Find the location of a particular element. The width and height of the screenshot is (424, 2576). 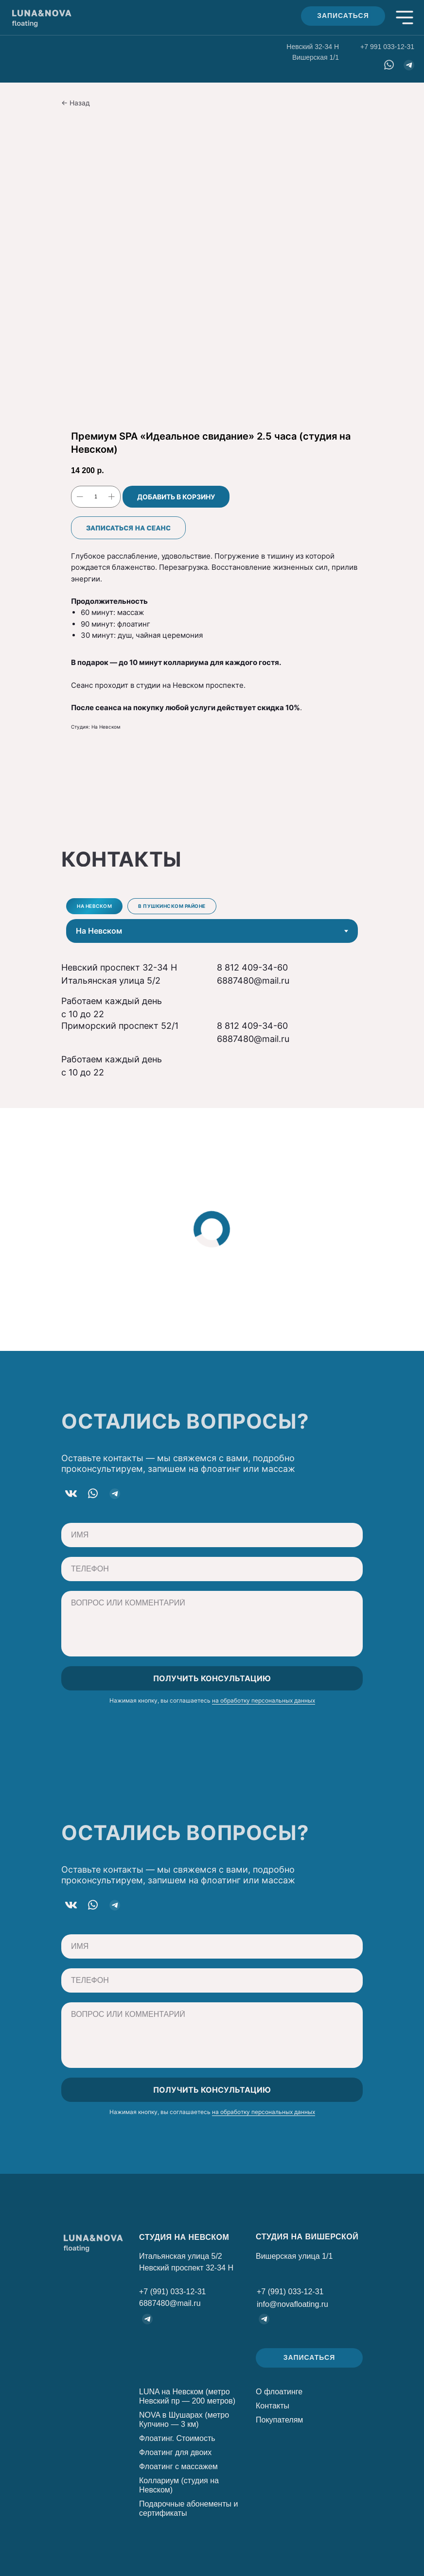

6887480@mail.ru is located at coordinates (253, 980).